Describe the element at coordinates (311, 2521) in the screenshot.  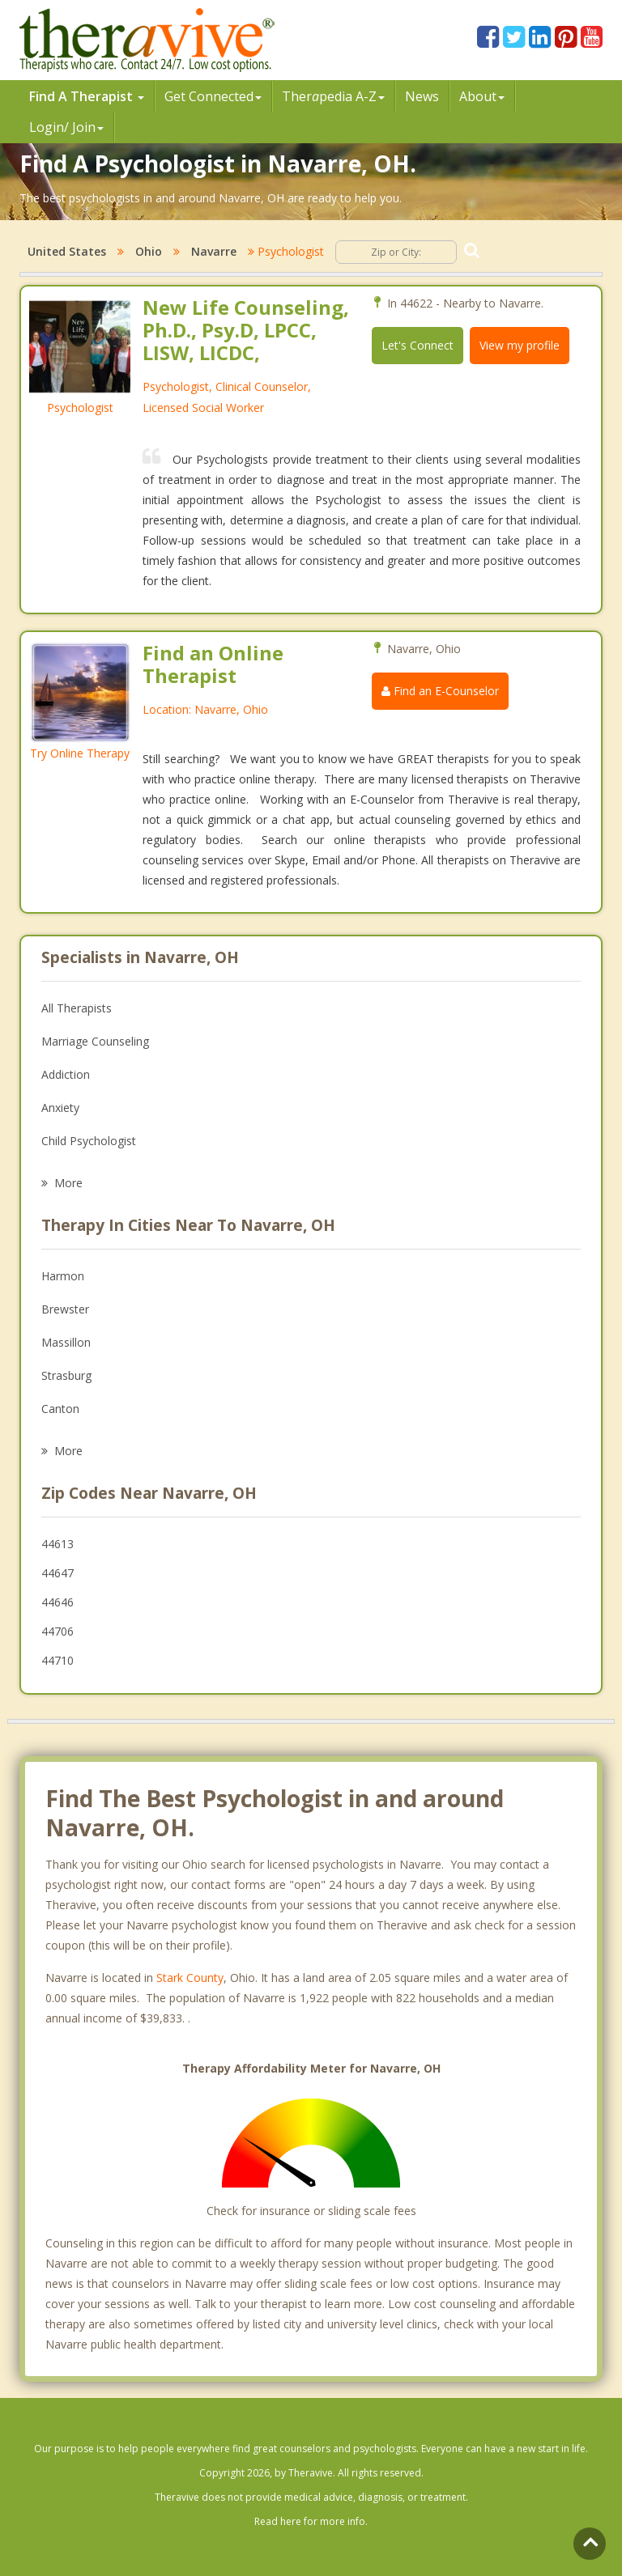
I see `Read here for more info.` at that location.